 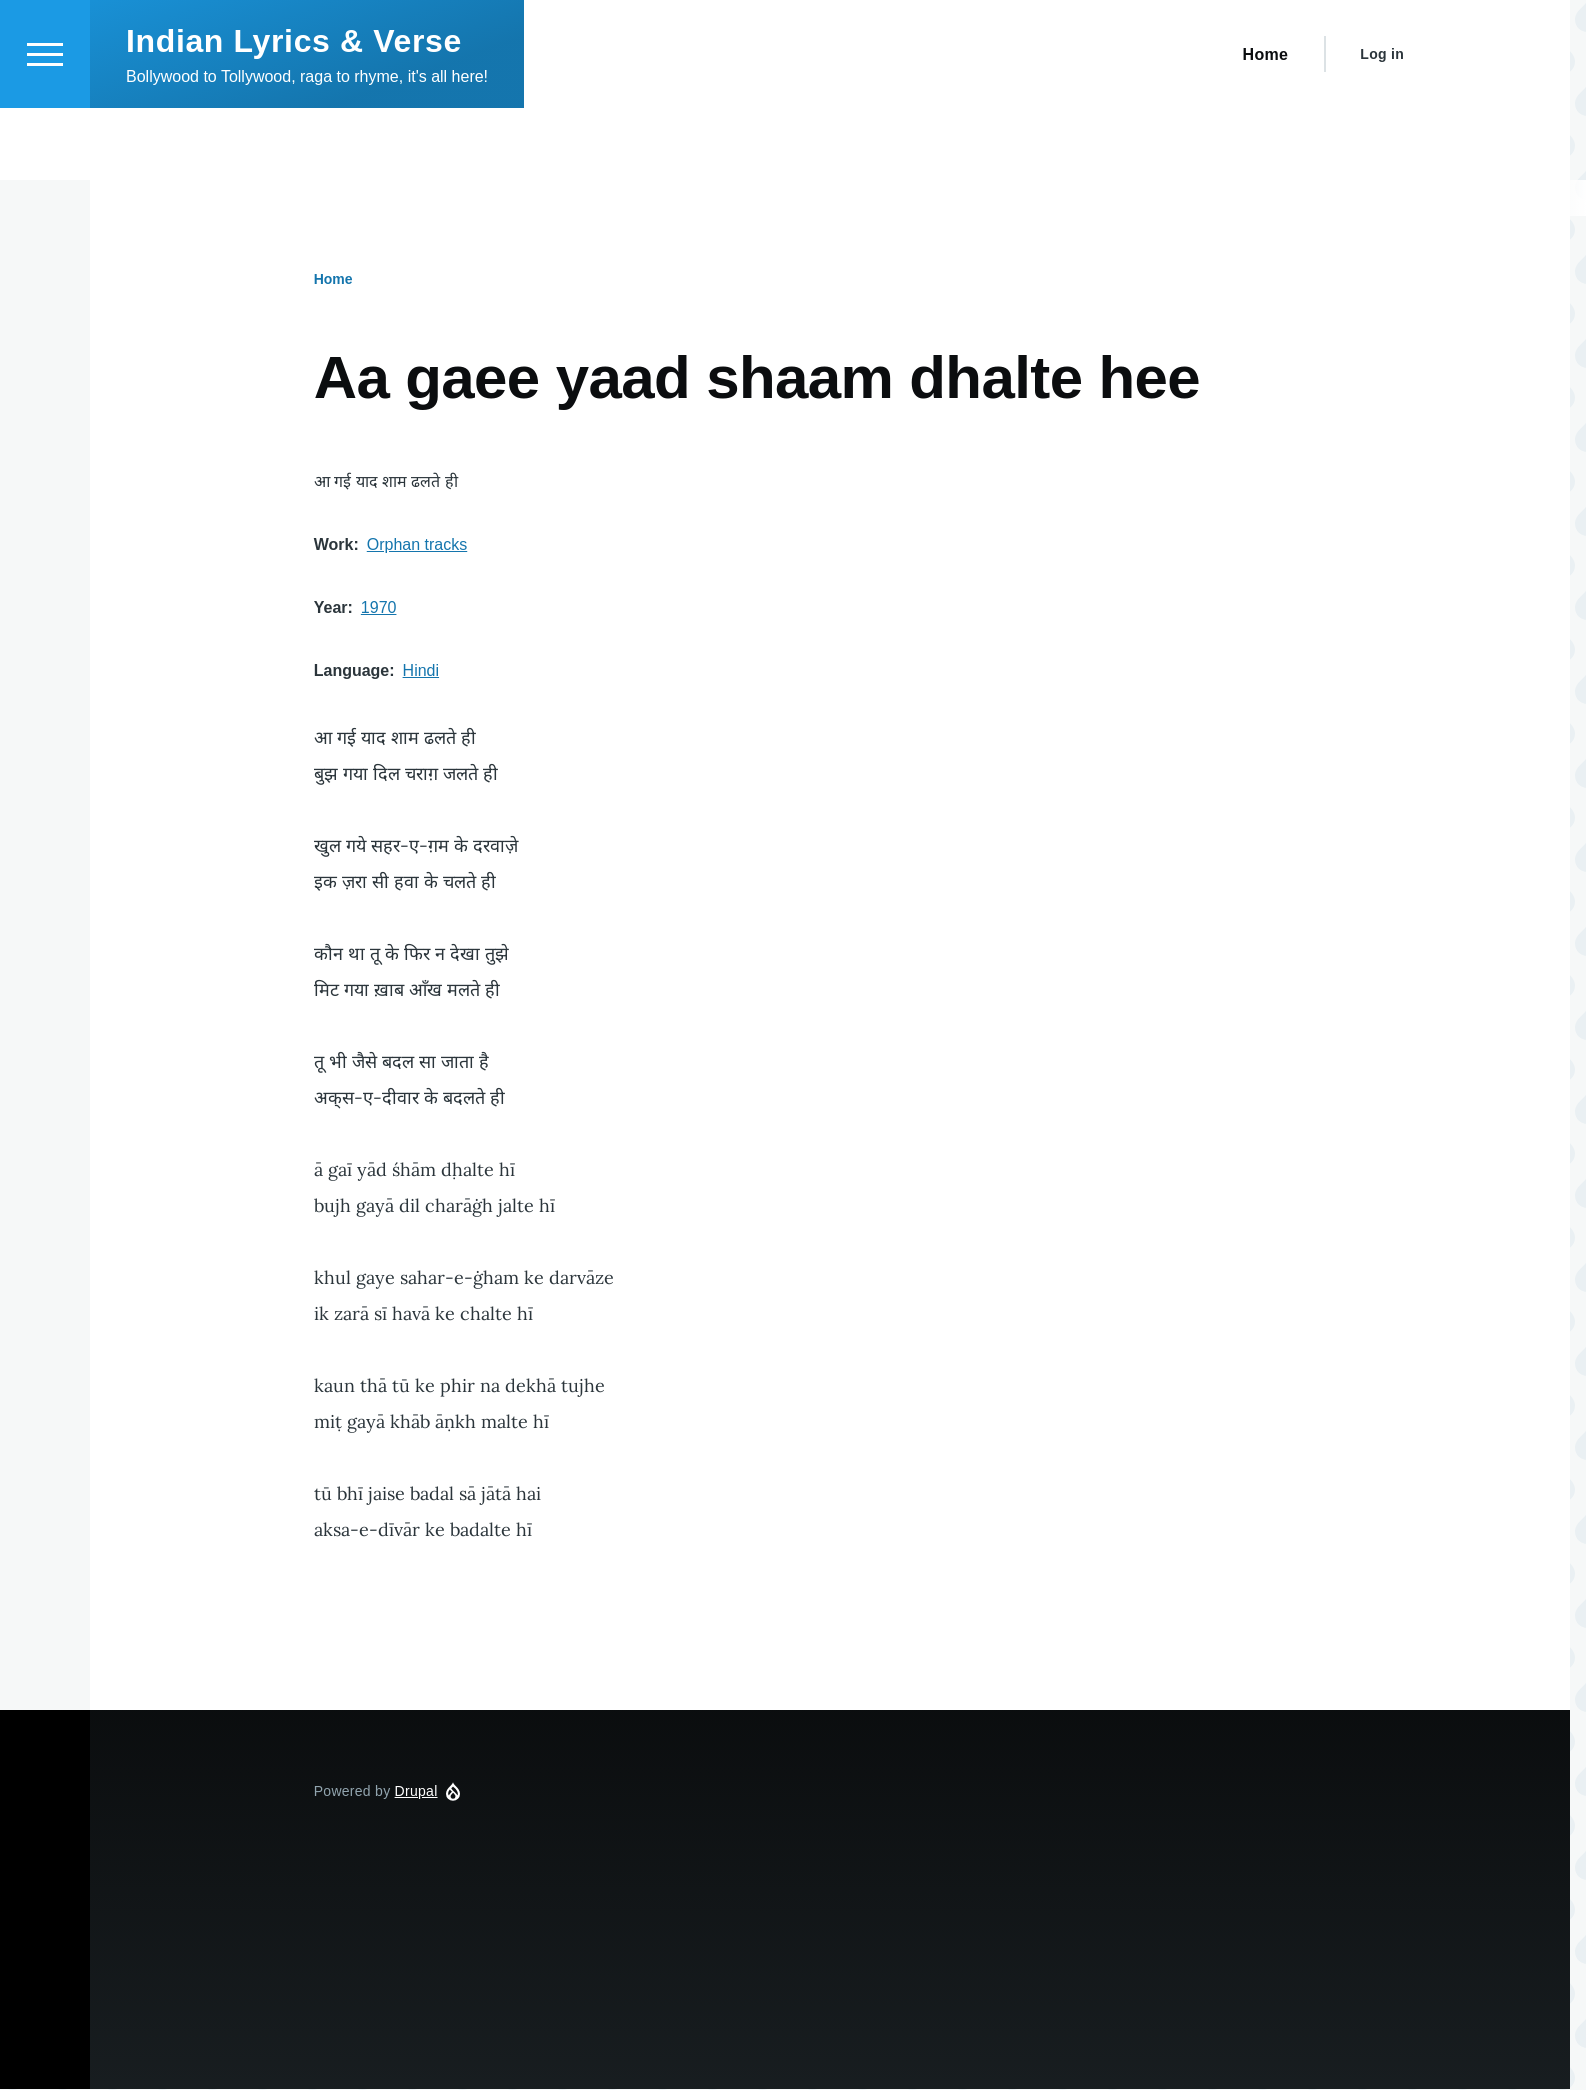 What do you see at coordinates (416, 1792) in the screenshot?
I see `Drupal` at bounding box center [416, 1792].